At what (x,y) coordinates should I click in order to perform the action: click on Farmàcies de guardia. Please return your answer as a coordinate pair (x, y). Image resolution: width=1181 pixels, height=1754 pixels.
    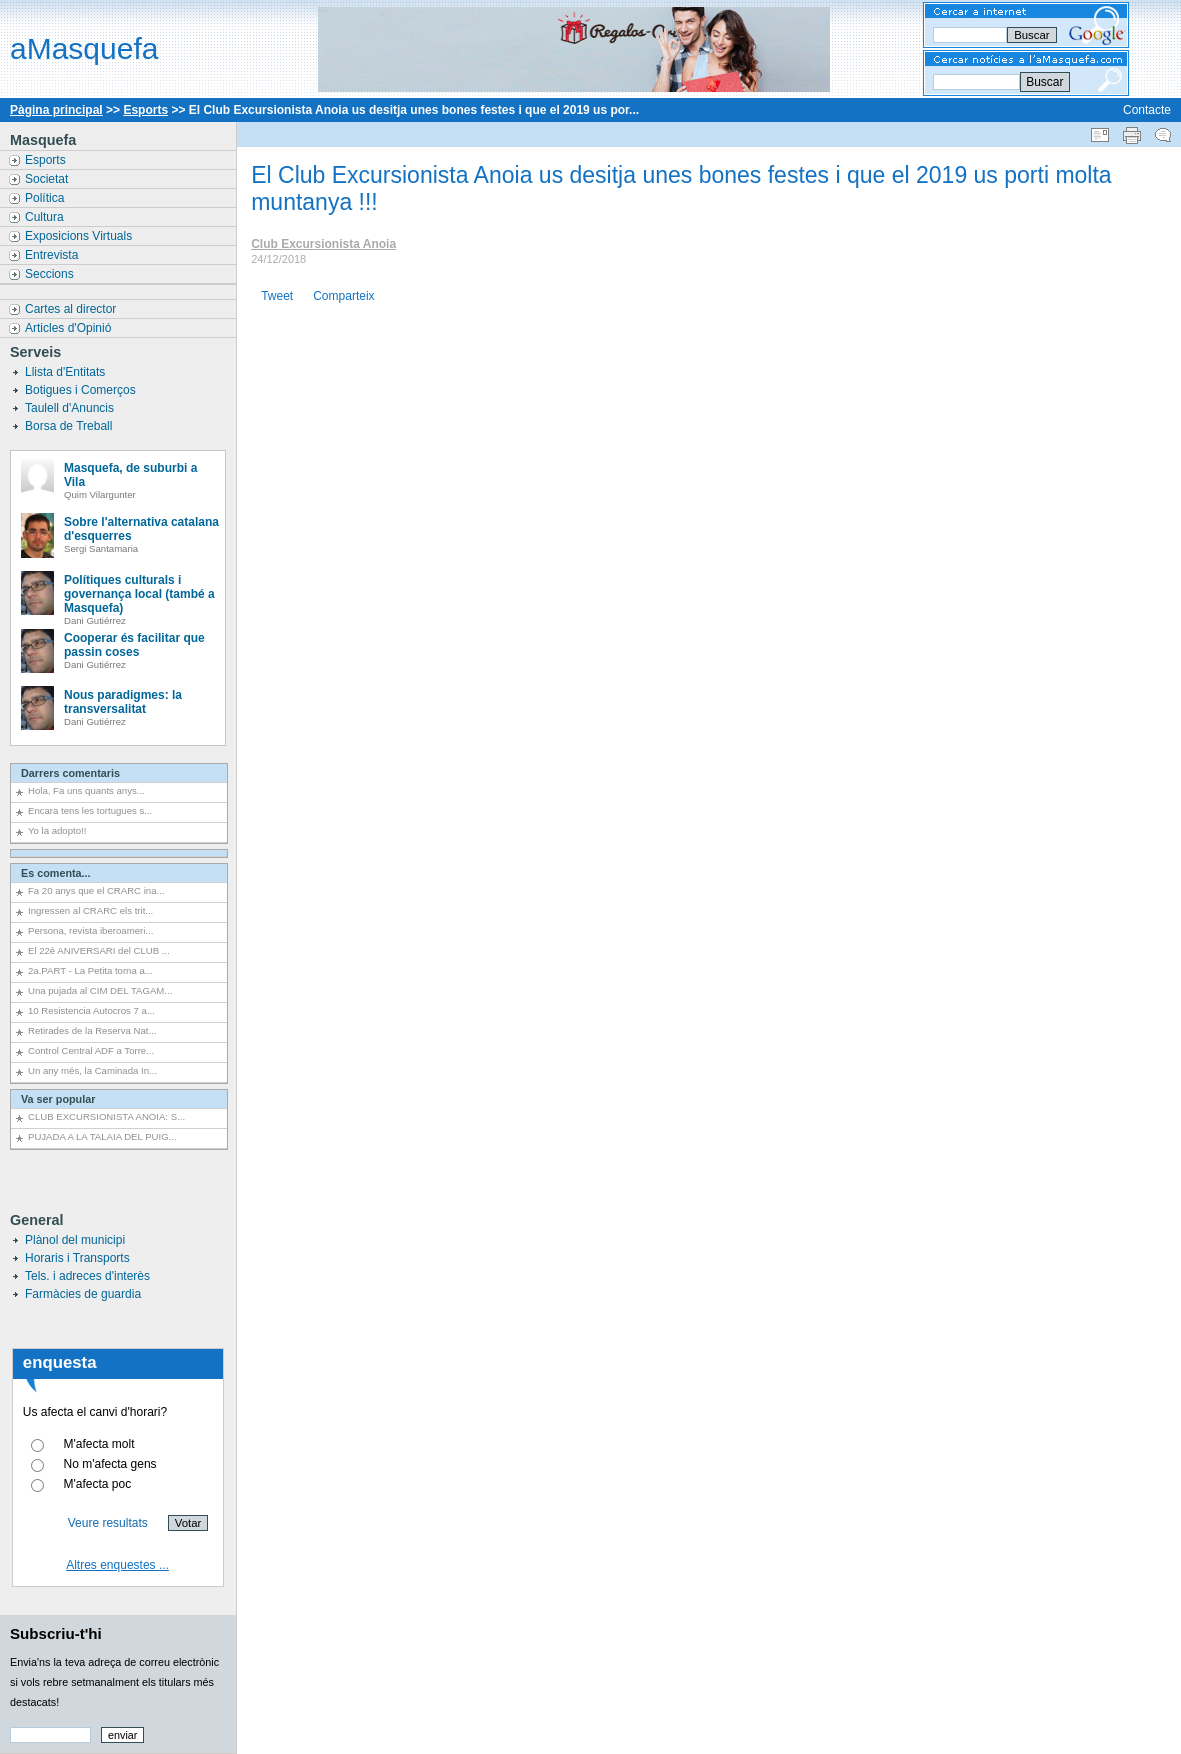
    Looking at the image, I should click on (83, 1294).